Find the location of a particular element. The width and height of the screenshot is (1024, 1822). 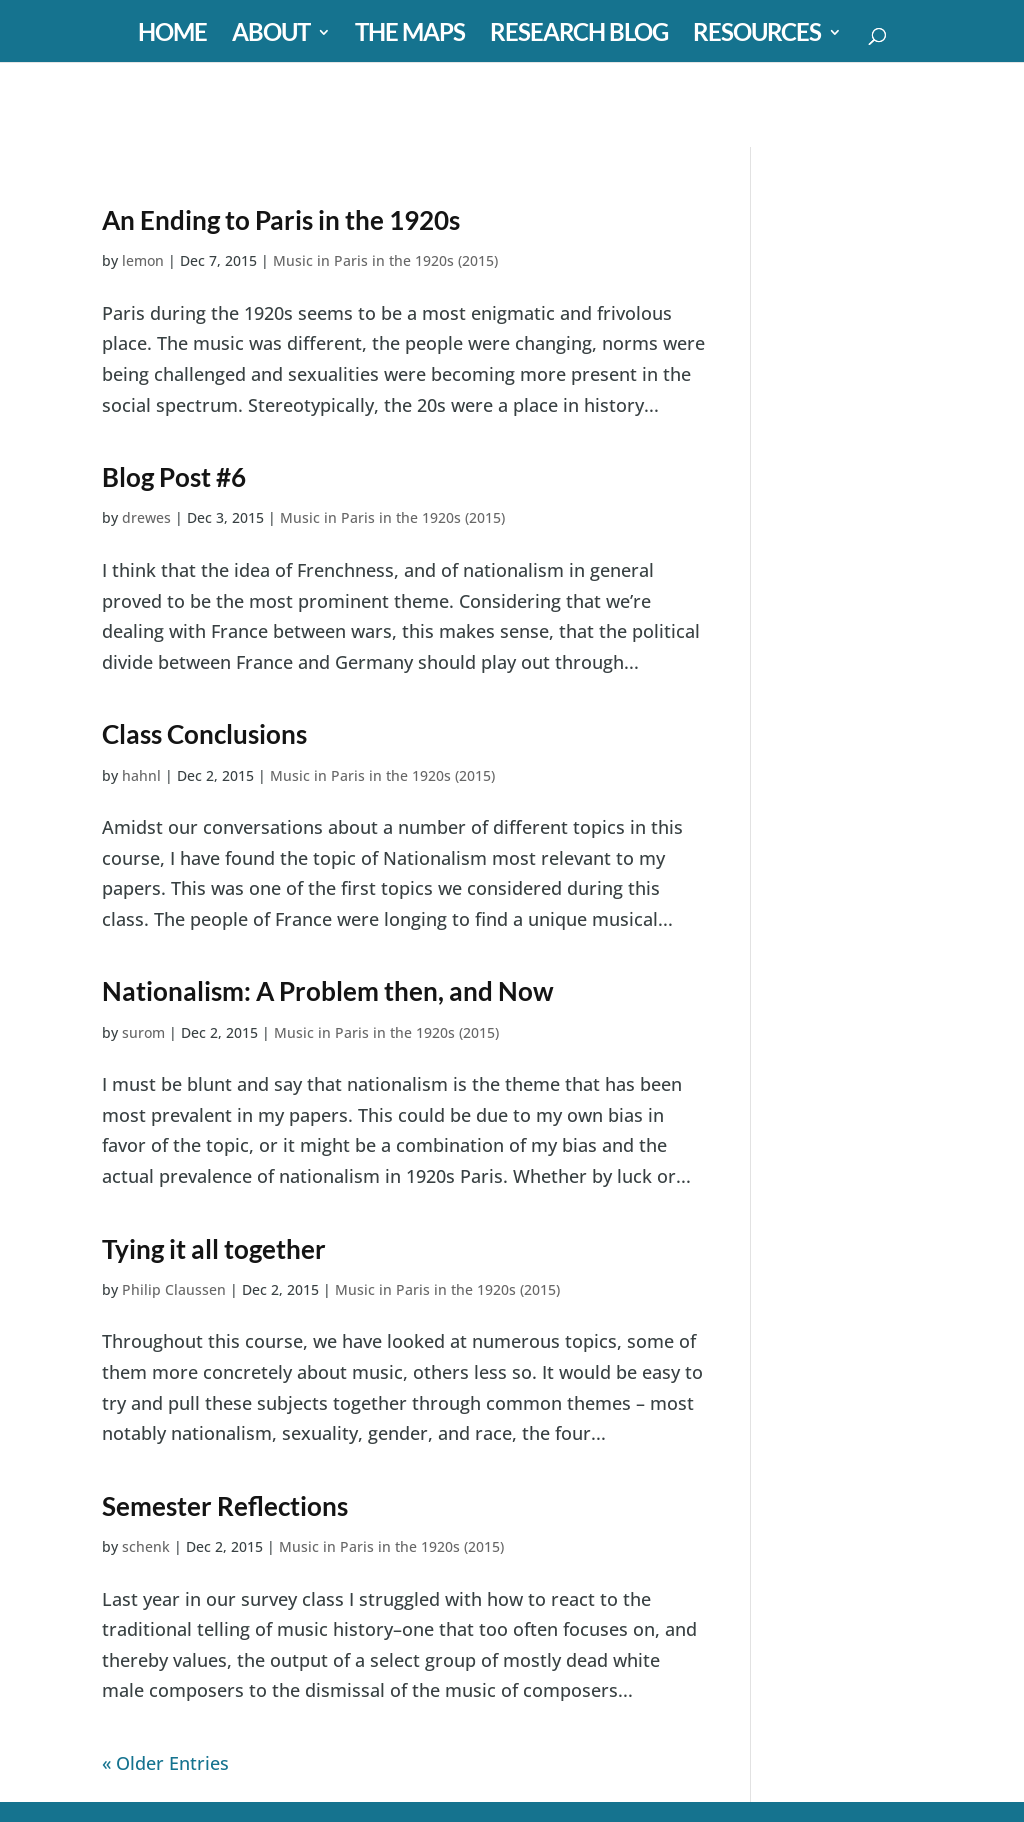

An Ending to Paris in the 1920s is located at coordinates (281, 220).